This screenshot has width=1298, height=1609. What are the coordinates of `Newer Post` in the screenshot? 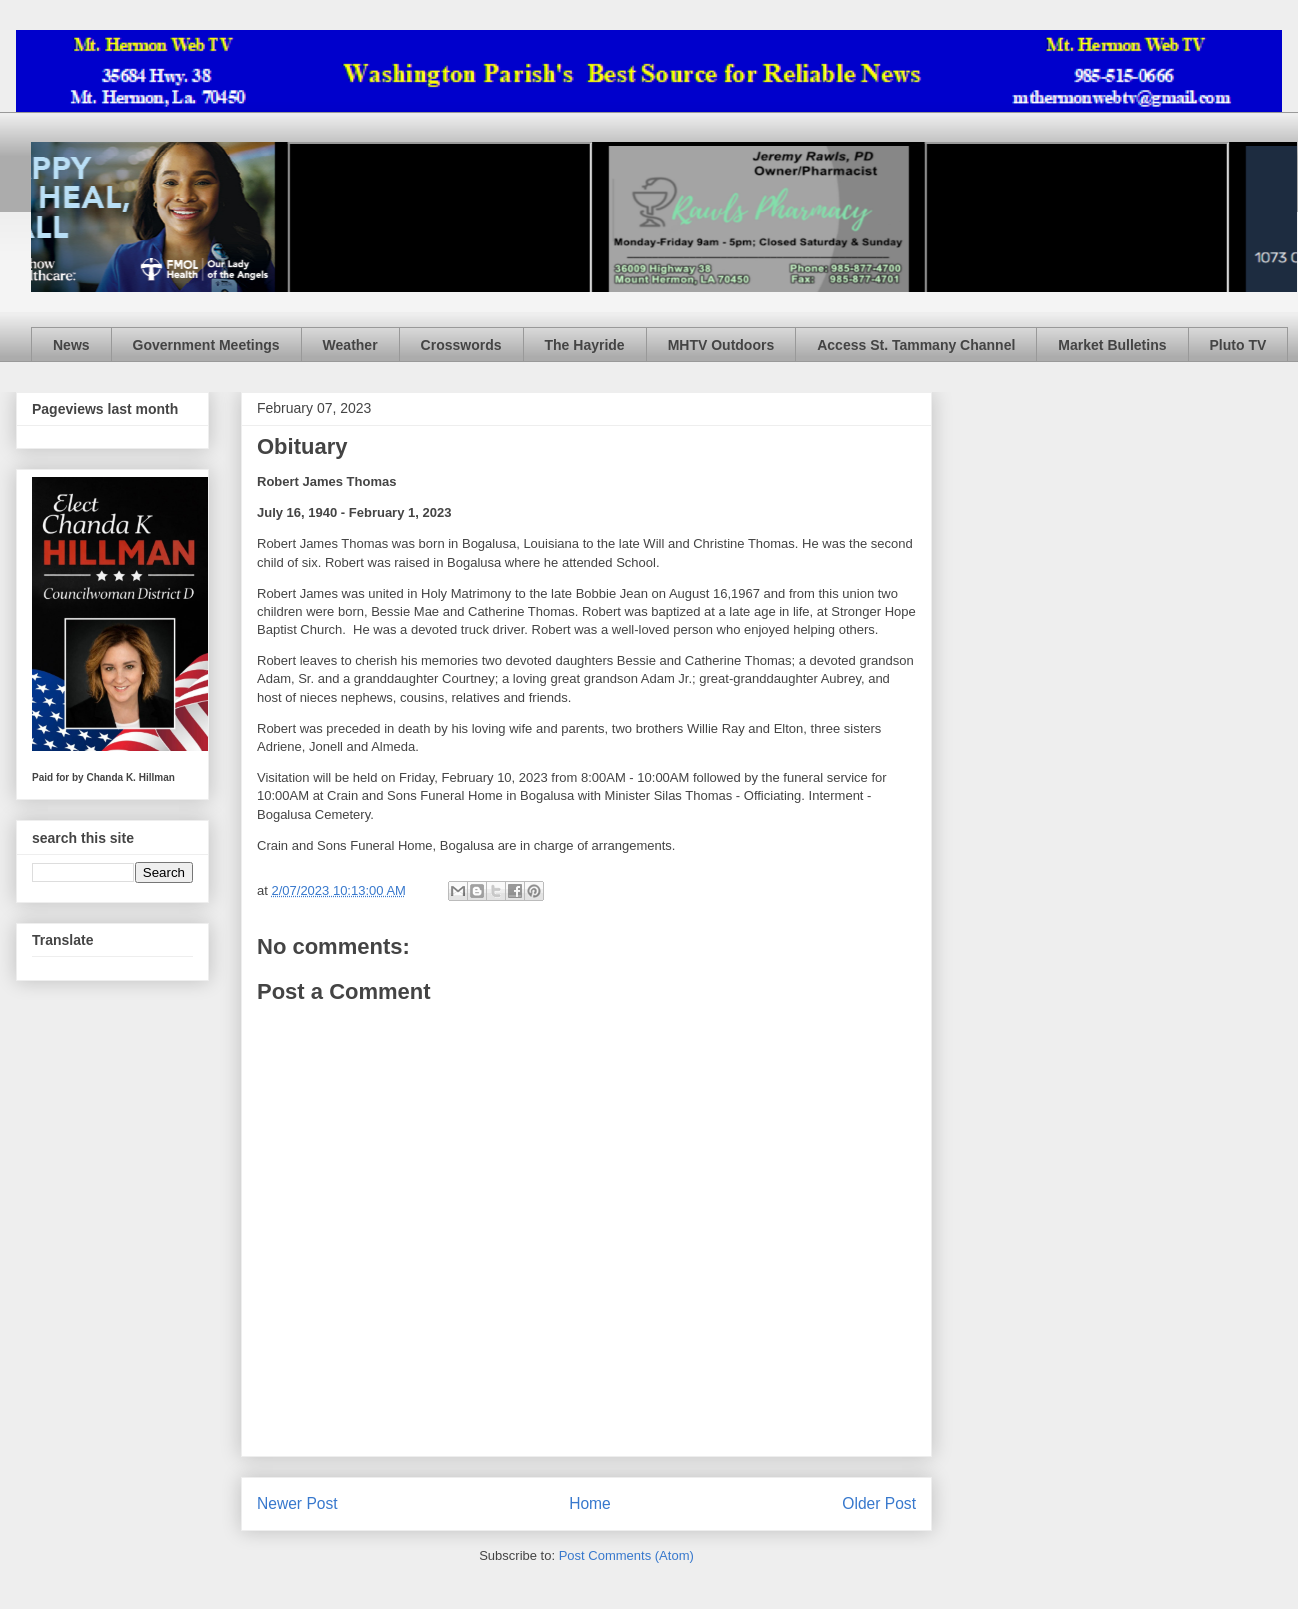 It's located at (297, 1503).